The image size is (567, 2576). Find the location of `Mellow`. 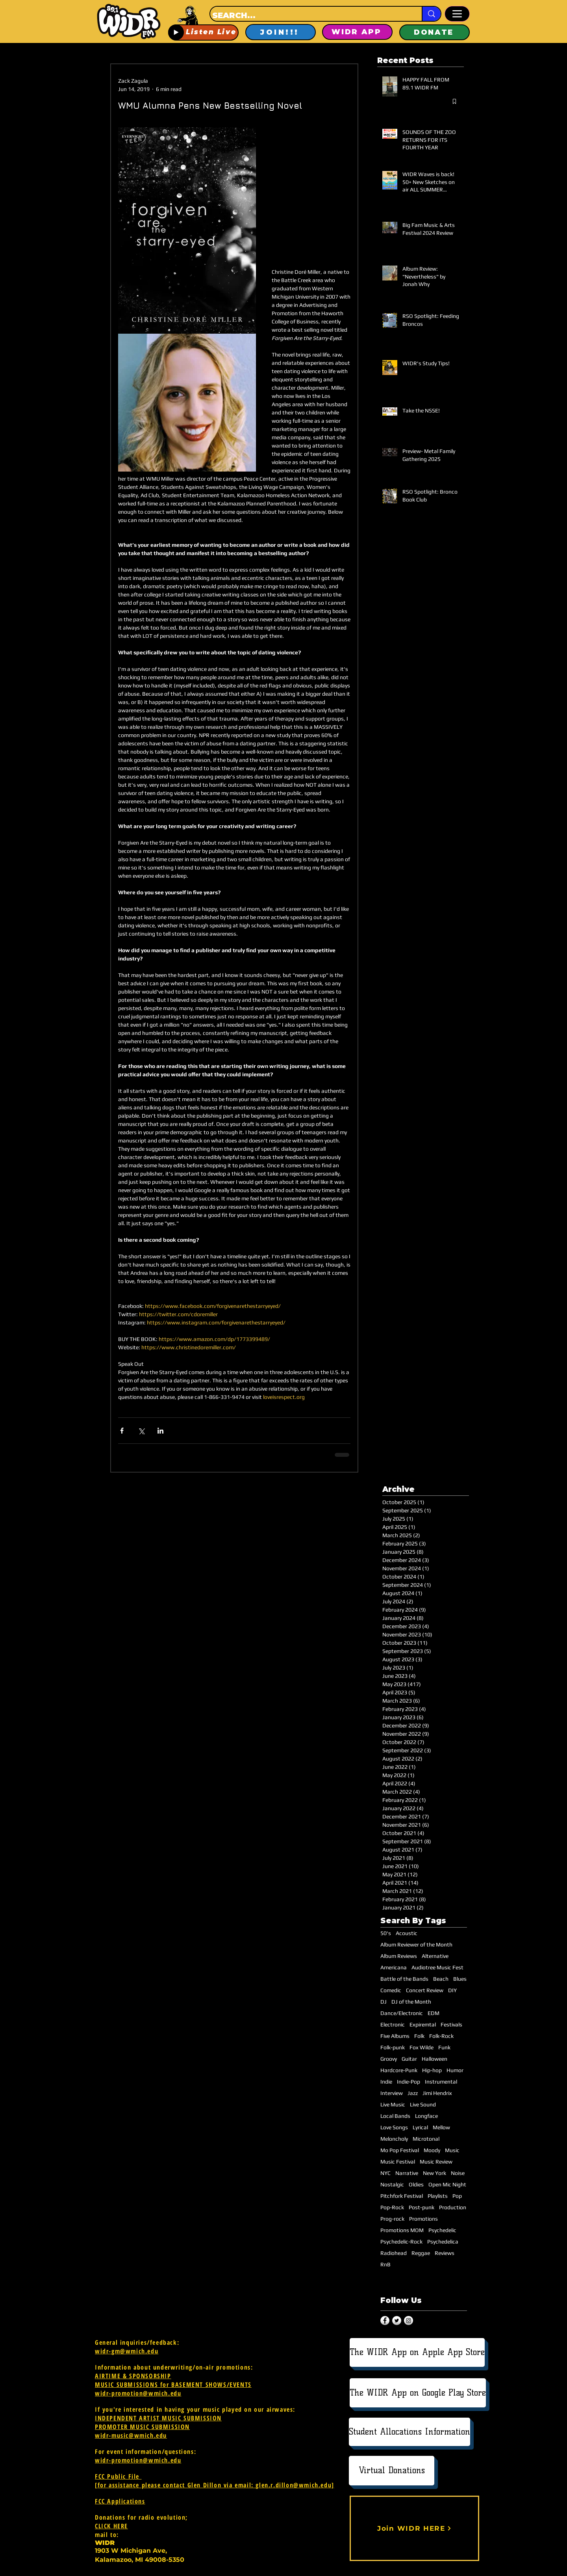

Mellow is located at coordinates (441, 2127).